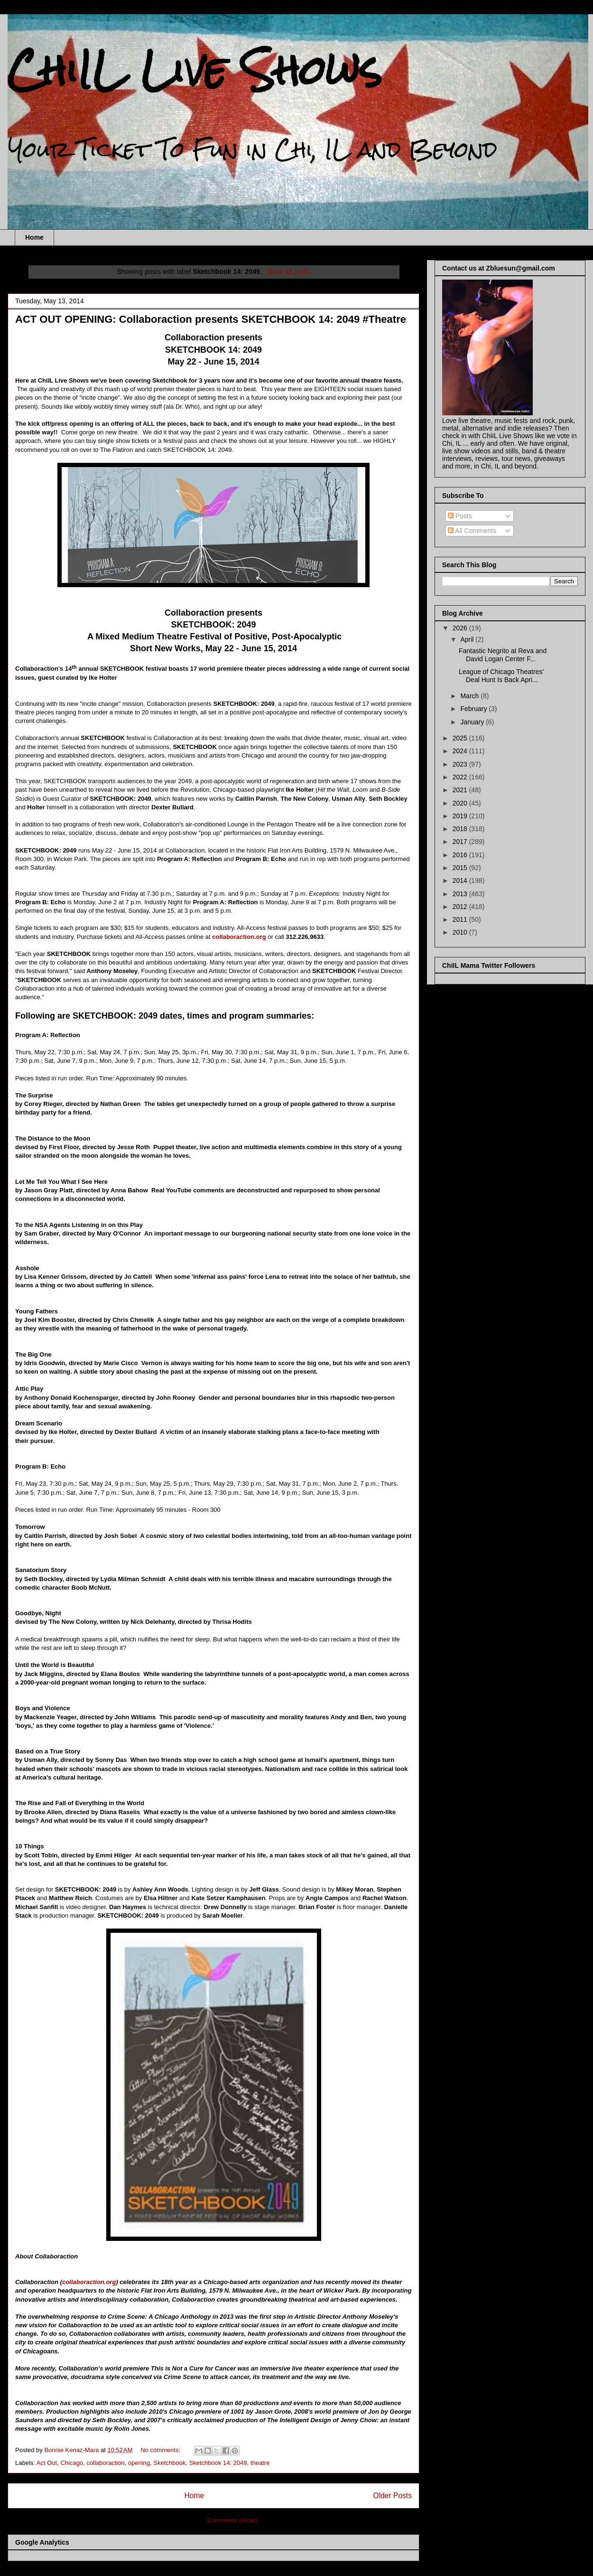 This screenshot has width=593, height=2576. I want to click on opening, so click(139, 2462).